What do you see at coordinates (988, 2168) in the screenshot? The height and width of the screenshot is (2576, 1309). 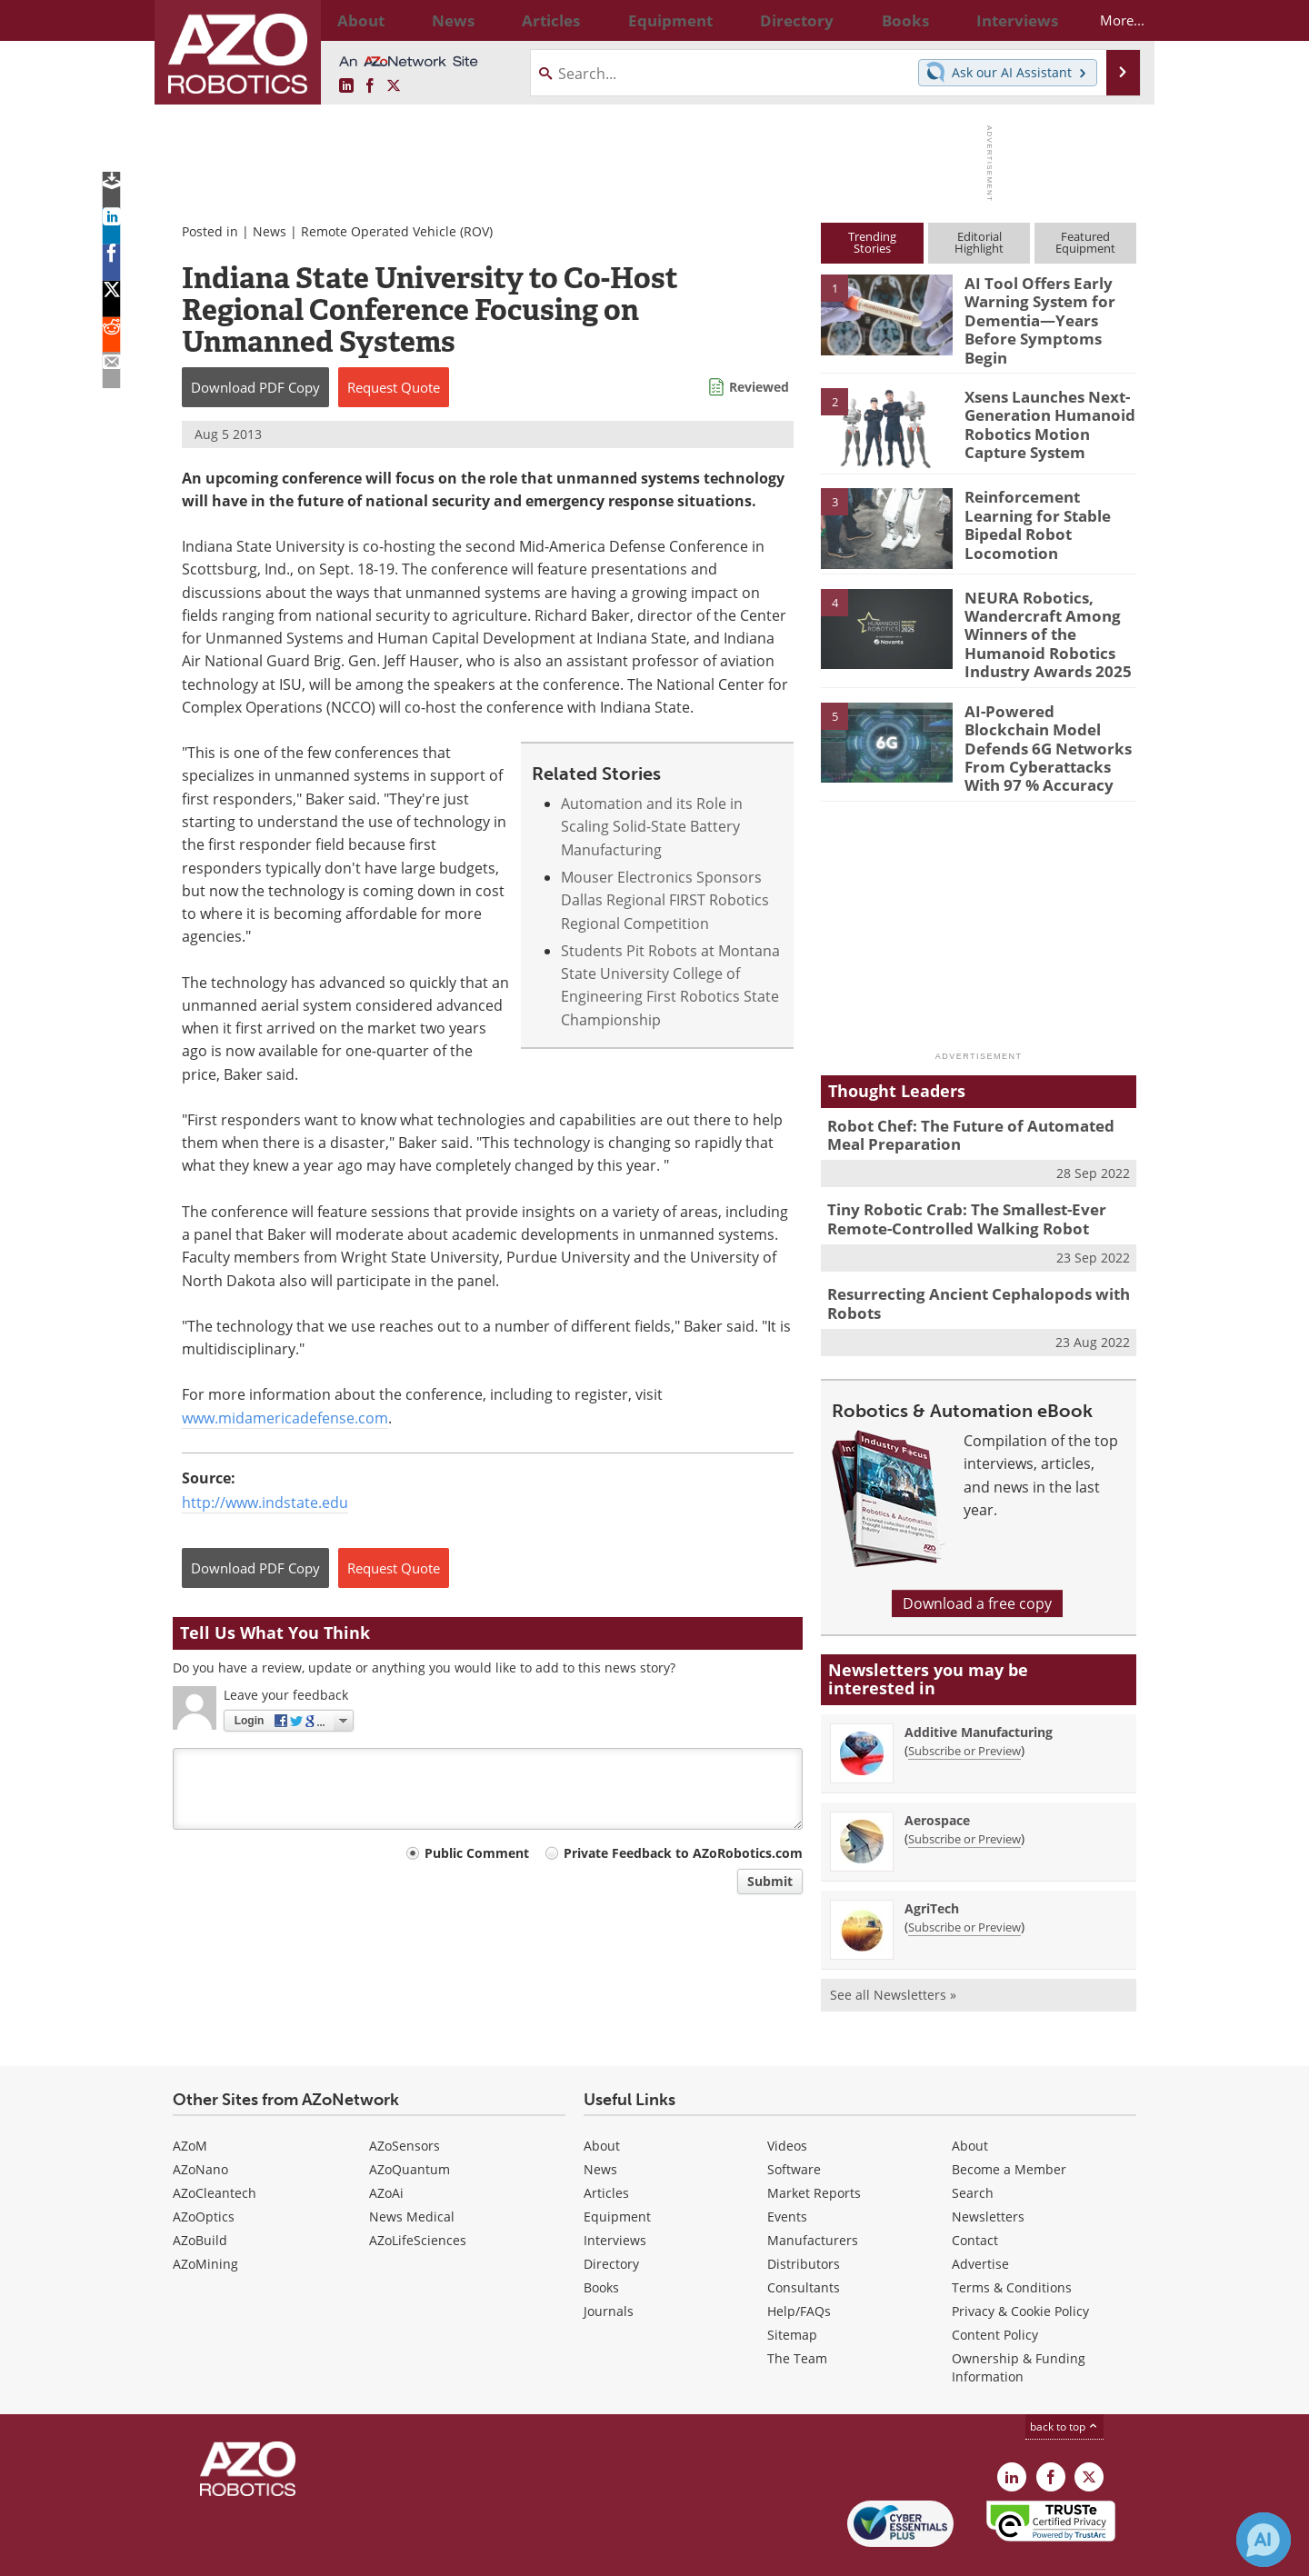 I see `Newsletters` at bounding box center [988, 2168].